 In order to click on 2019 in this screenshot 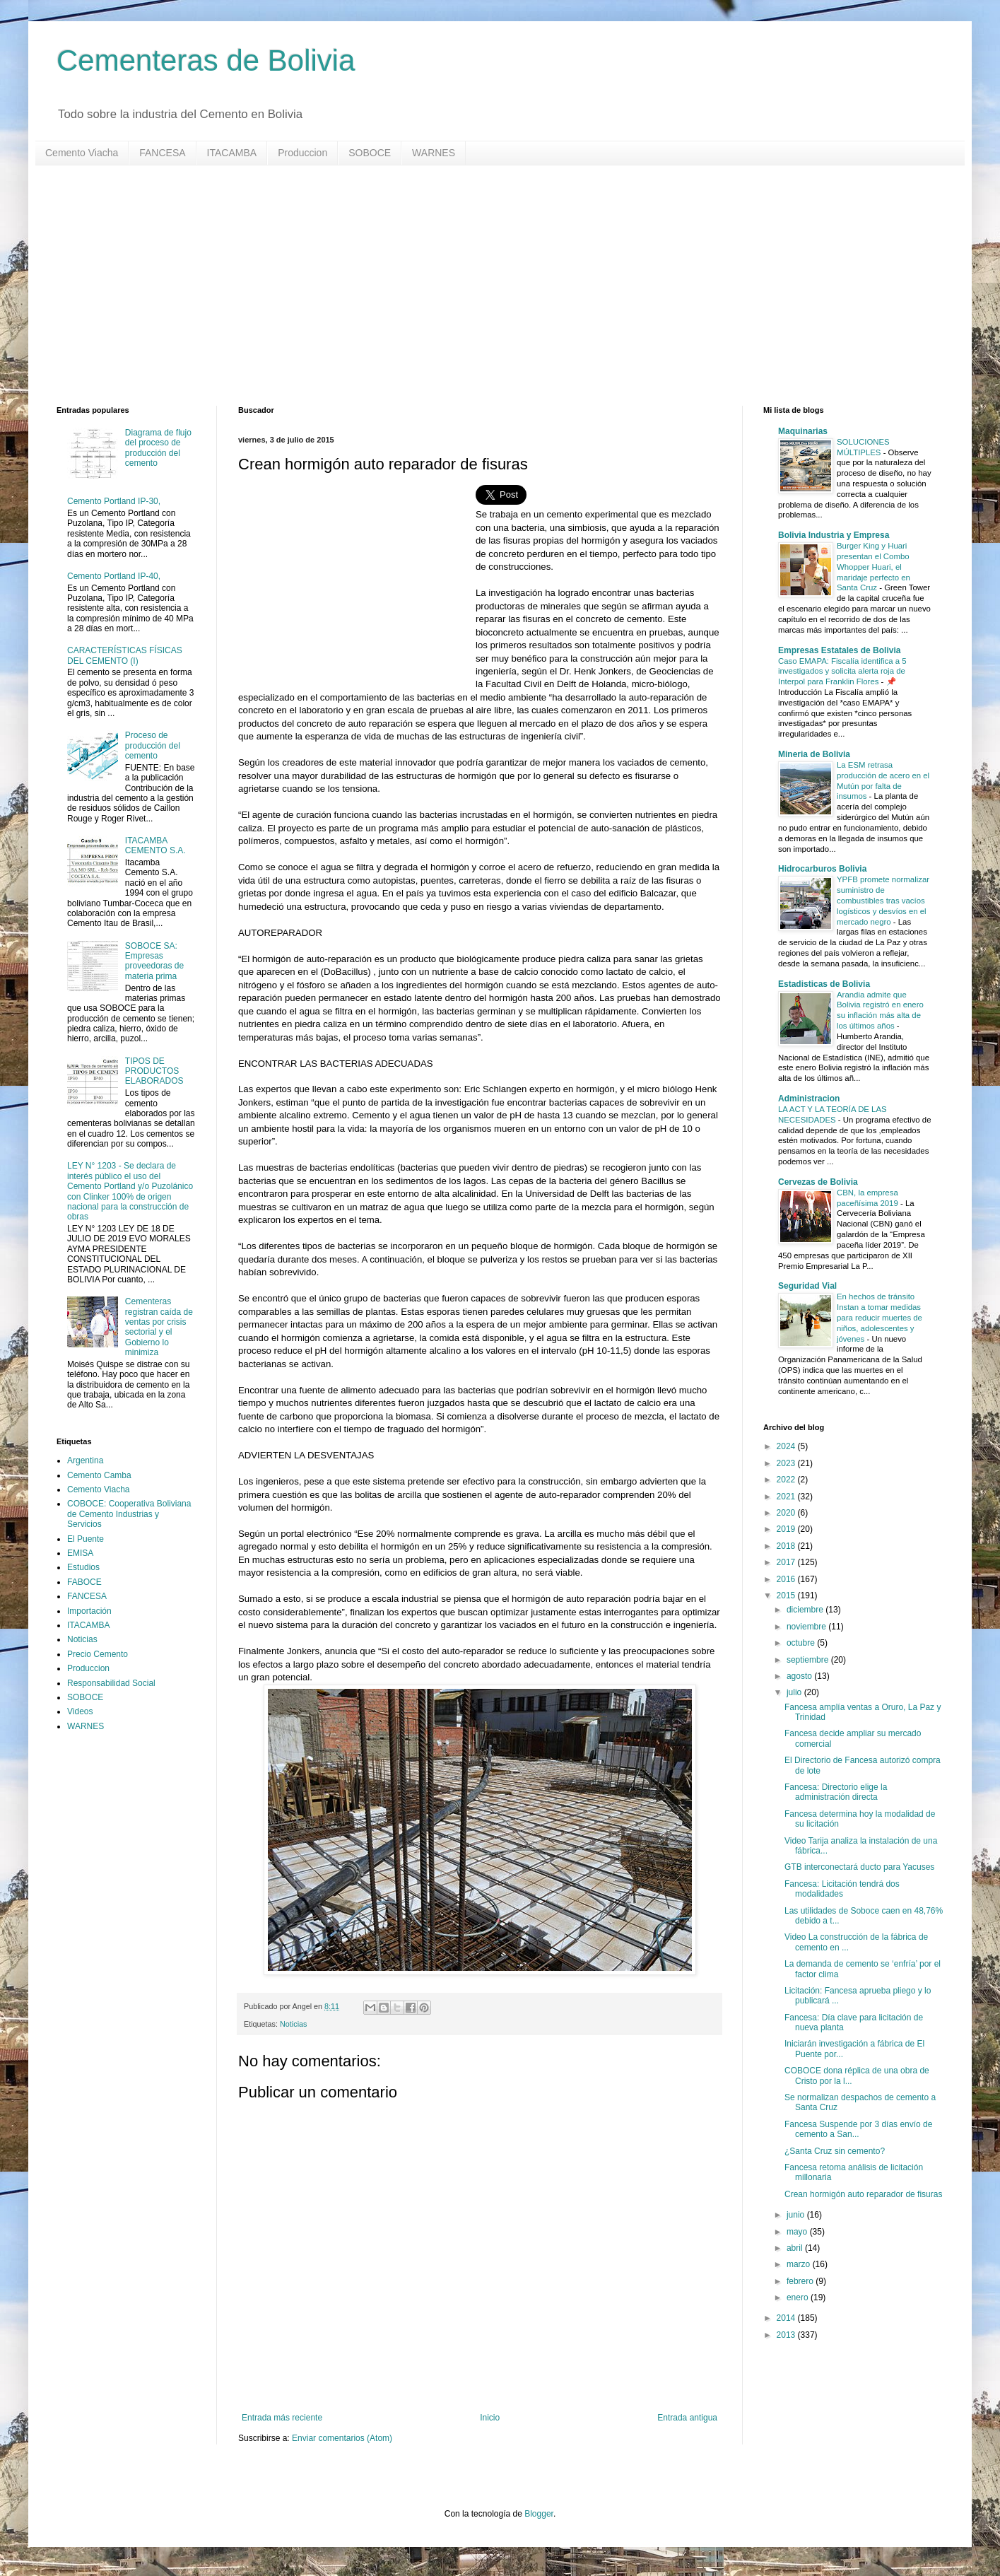, I will do `click(787, 1529)`.